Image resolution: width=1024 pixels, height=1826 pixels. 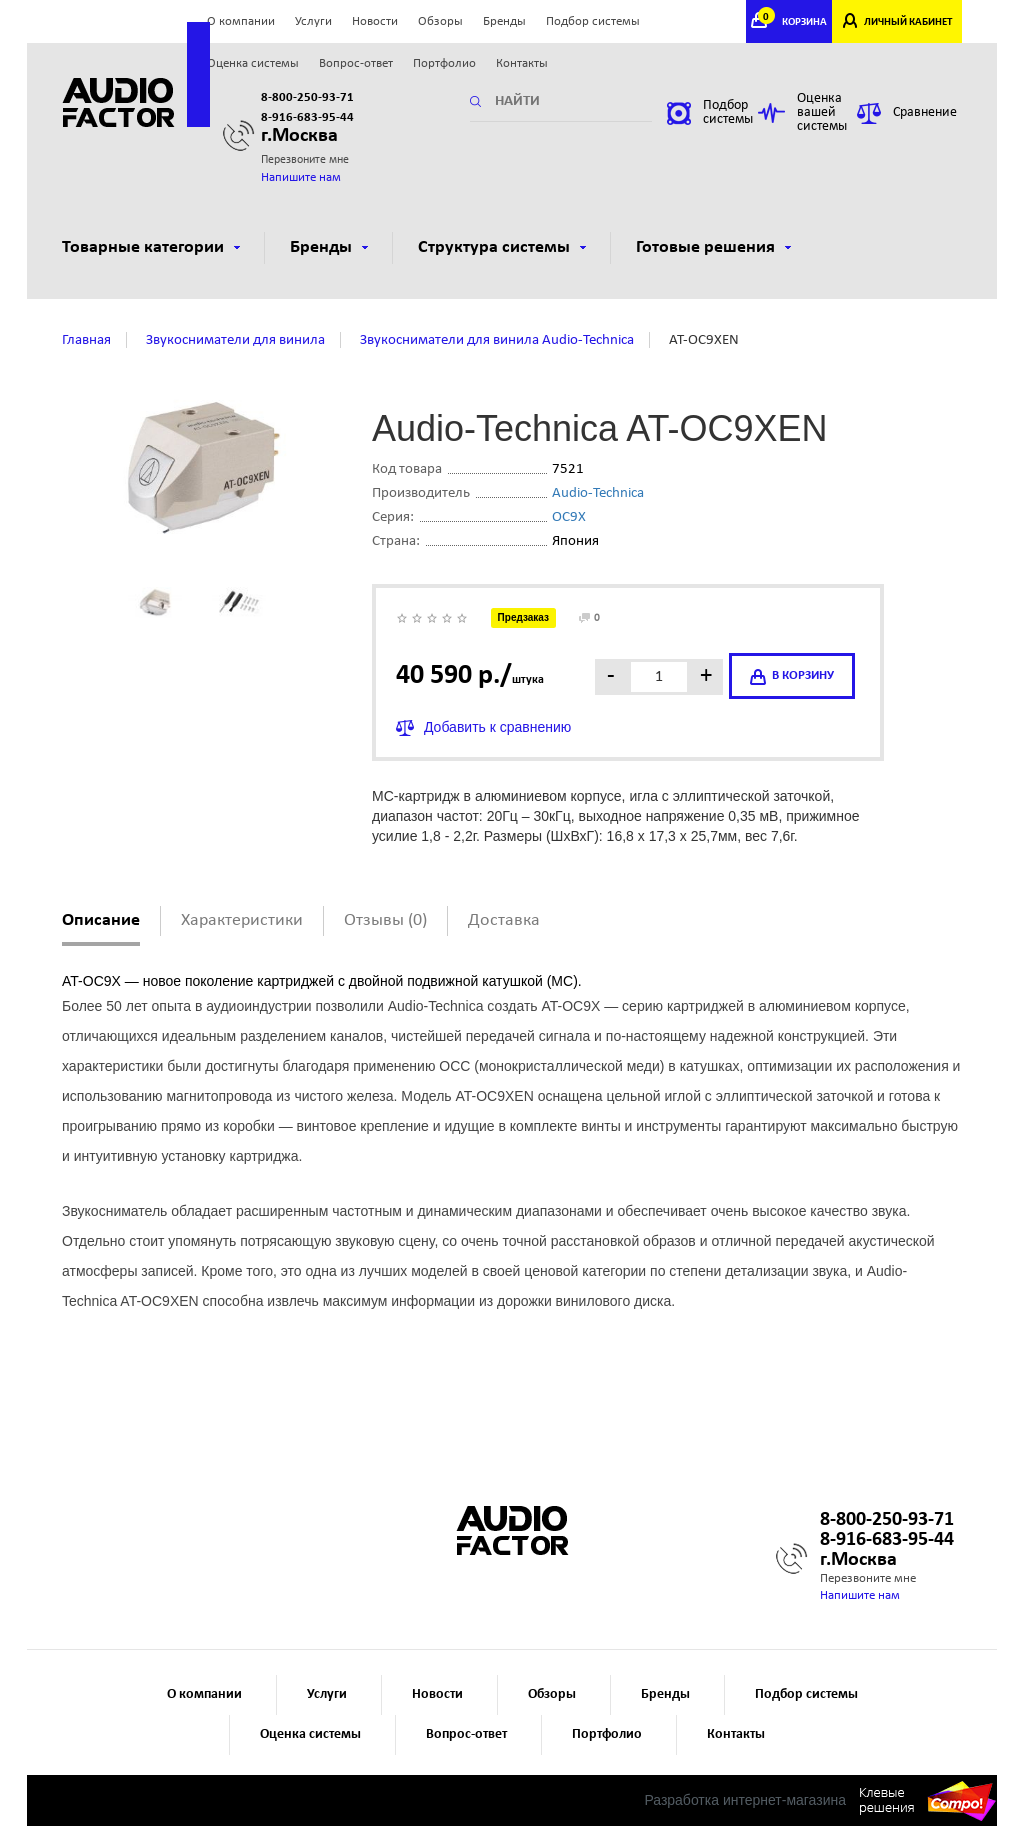 I want to click on Структура системы, so click(x=502, y=247).